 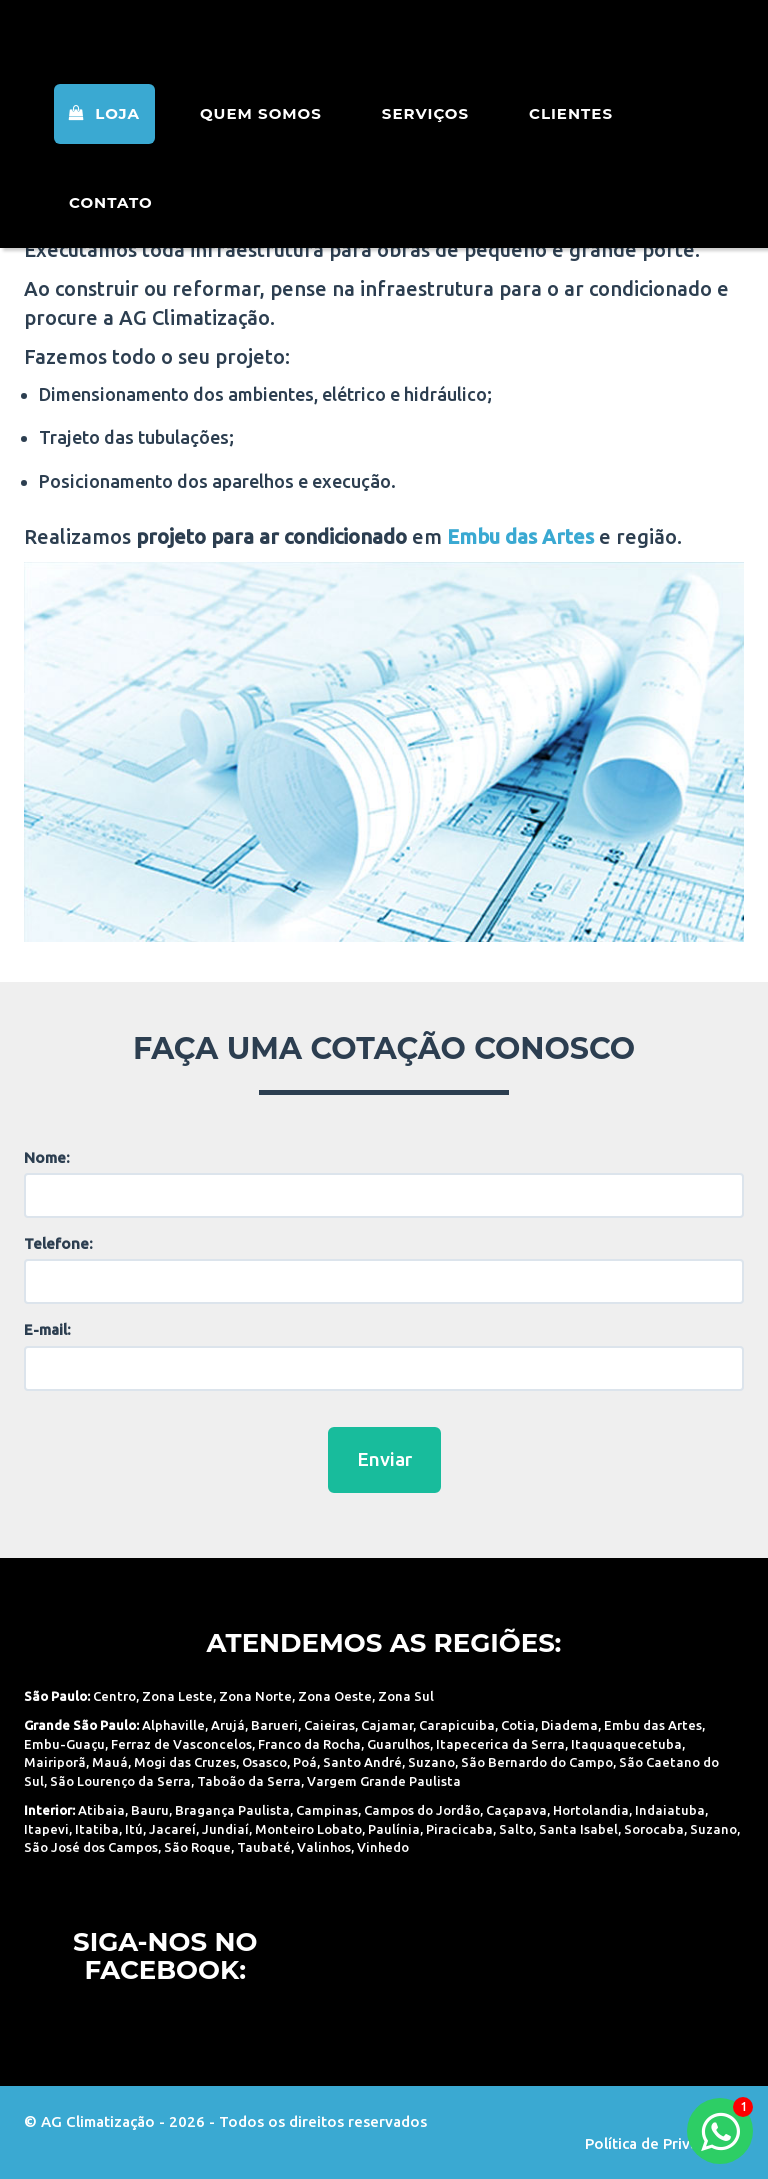 What do you see at coordinates (181, 1744) in the screenshot?
I see `Ferraz de Vasconcelos` at bounding box center [181, 1744].